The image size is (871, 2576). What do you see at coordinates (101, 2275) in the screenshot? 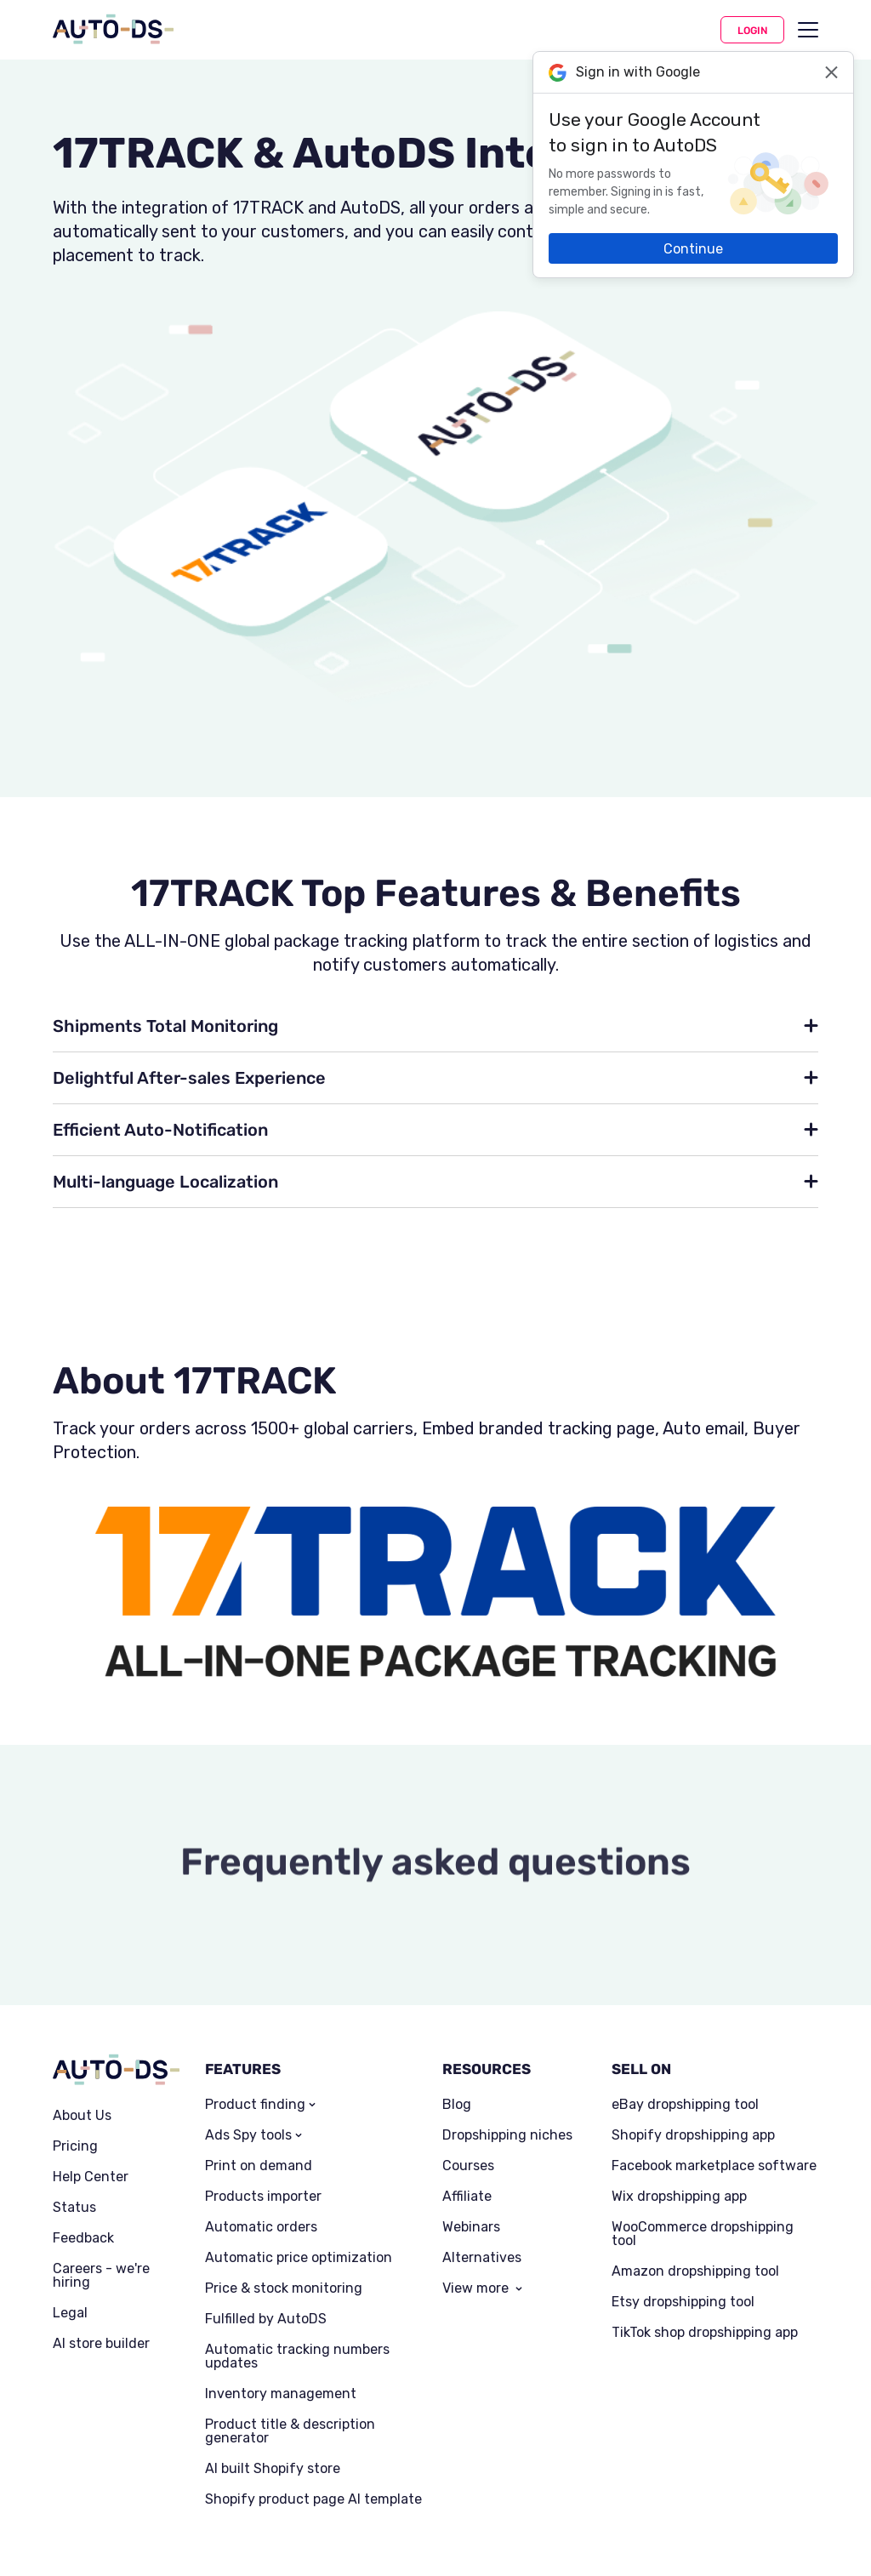
I see `Careers - we're hiring` at bounding box center [101, 2275].